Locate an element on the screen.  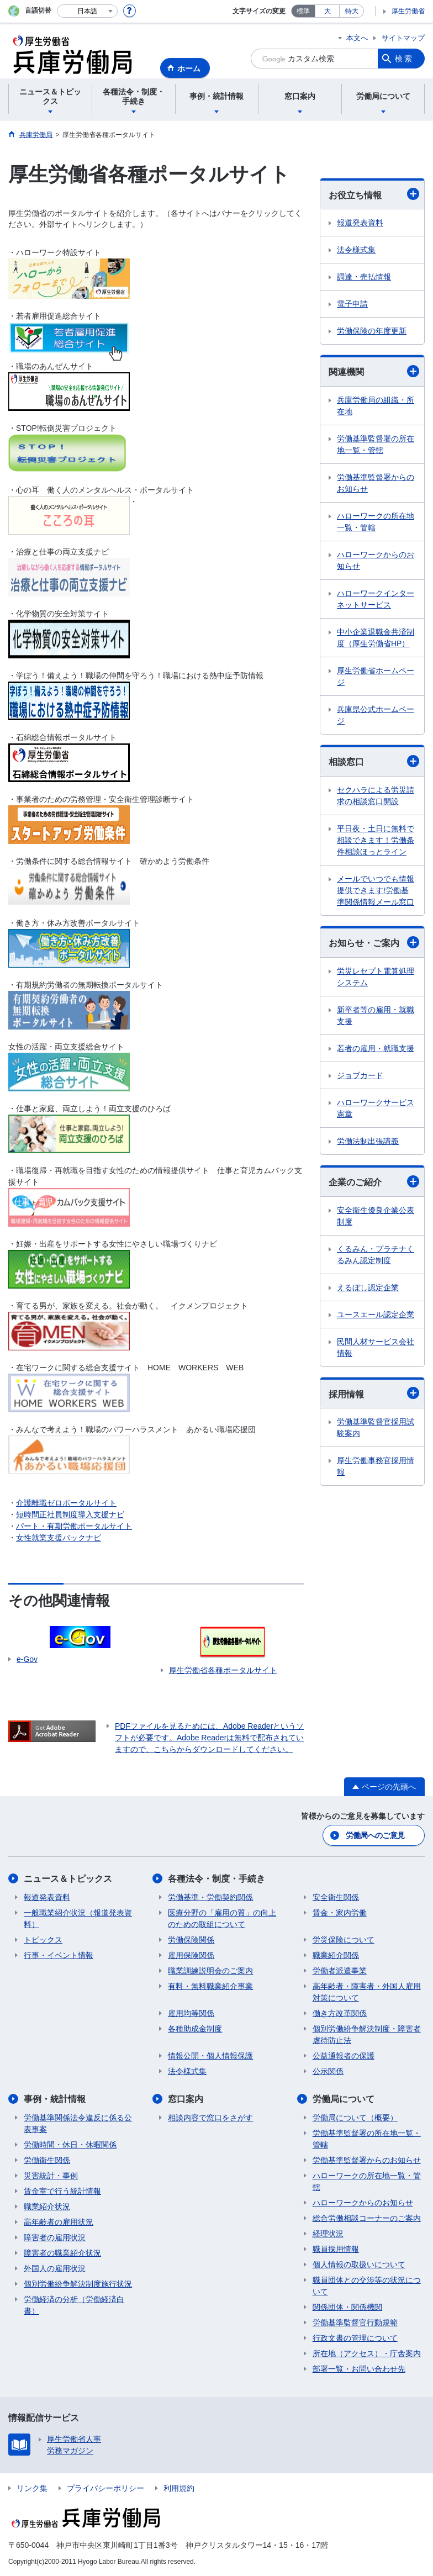
労働者派遣事業 is located at coordinates (340, 1970).